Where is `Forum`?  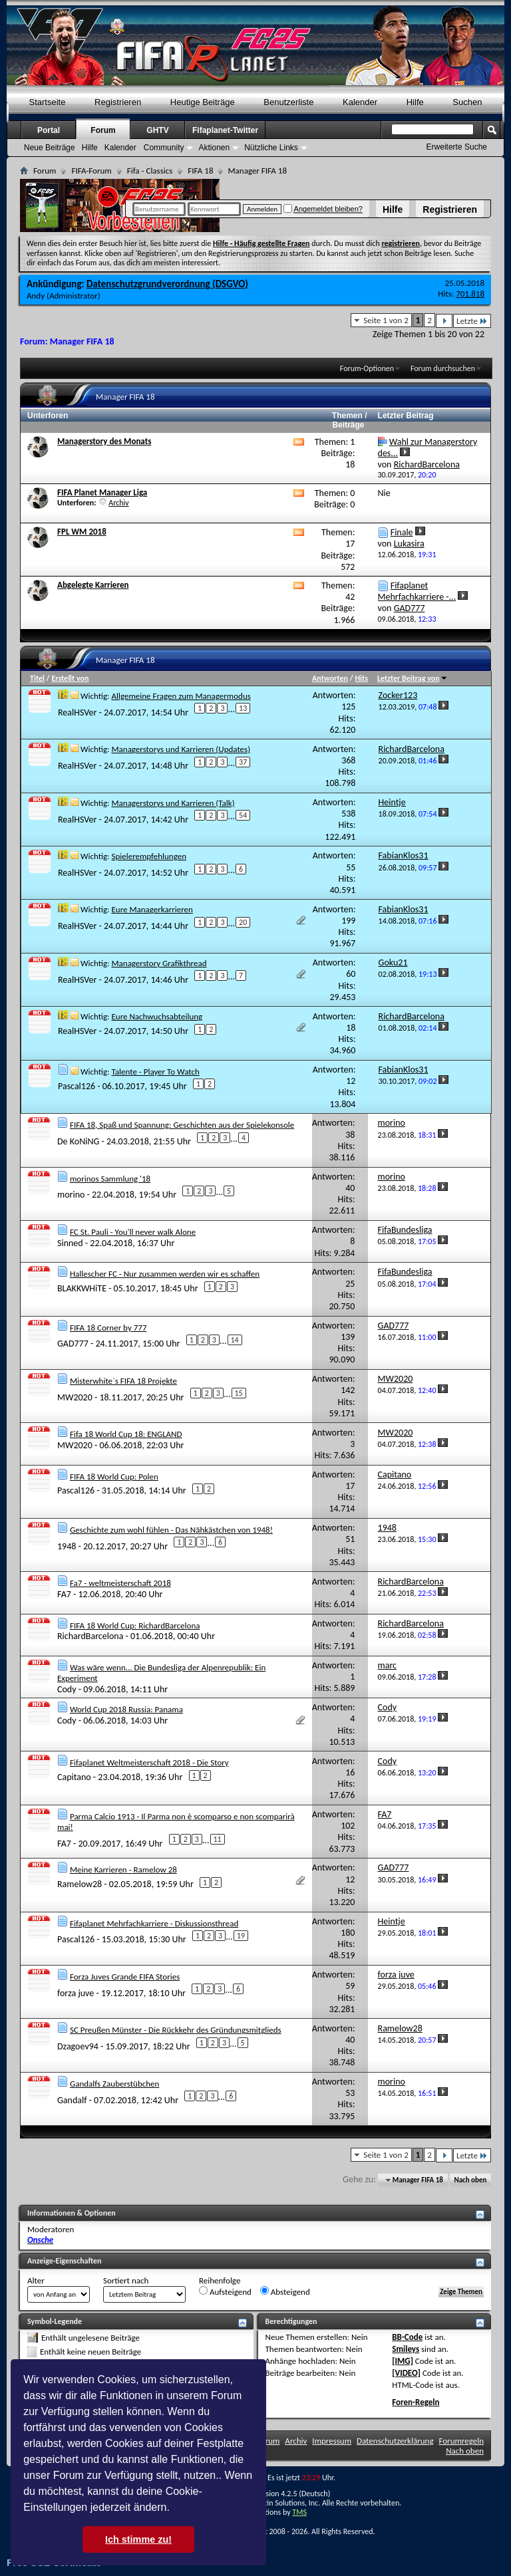
Forum is located at coordinates (102, 130).